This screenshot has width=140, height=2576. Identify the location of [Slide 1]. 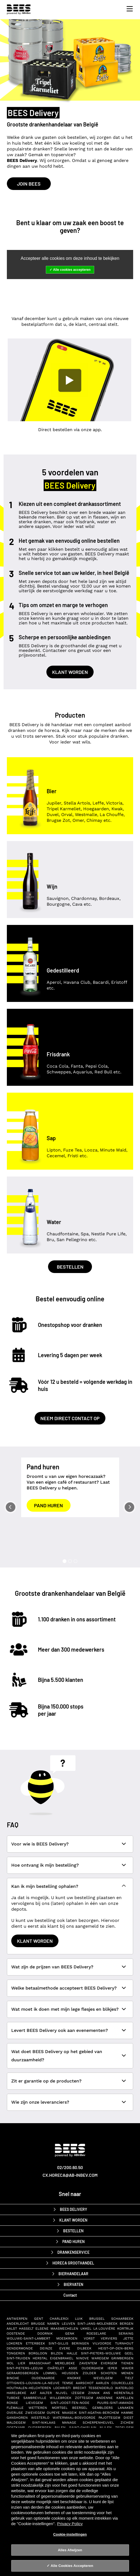
(64, 1561).